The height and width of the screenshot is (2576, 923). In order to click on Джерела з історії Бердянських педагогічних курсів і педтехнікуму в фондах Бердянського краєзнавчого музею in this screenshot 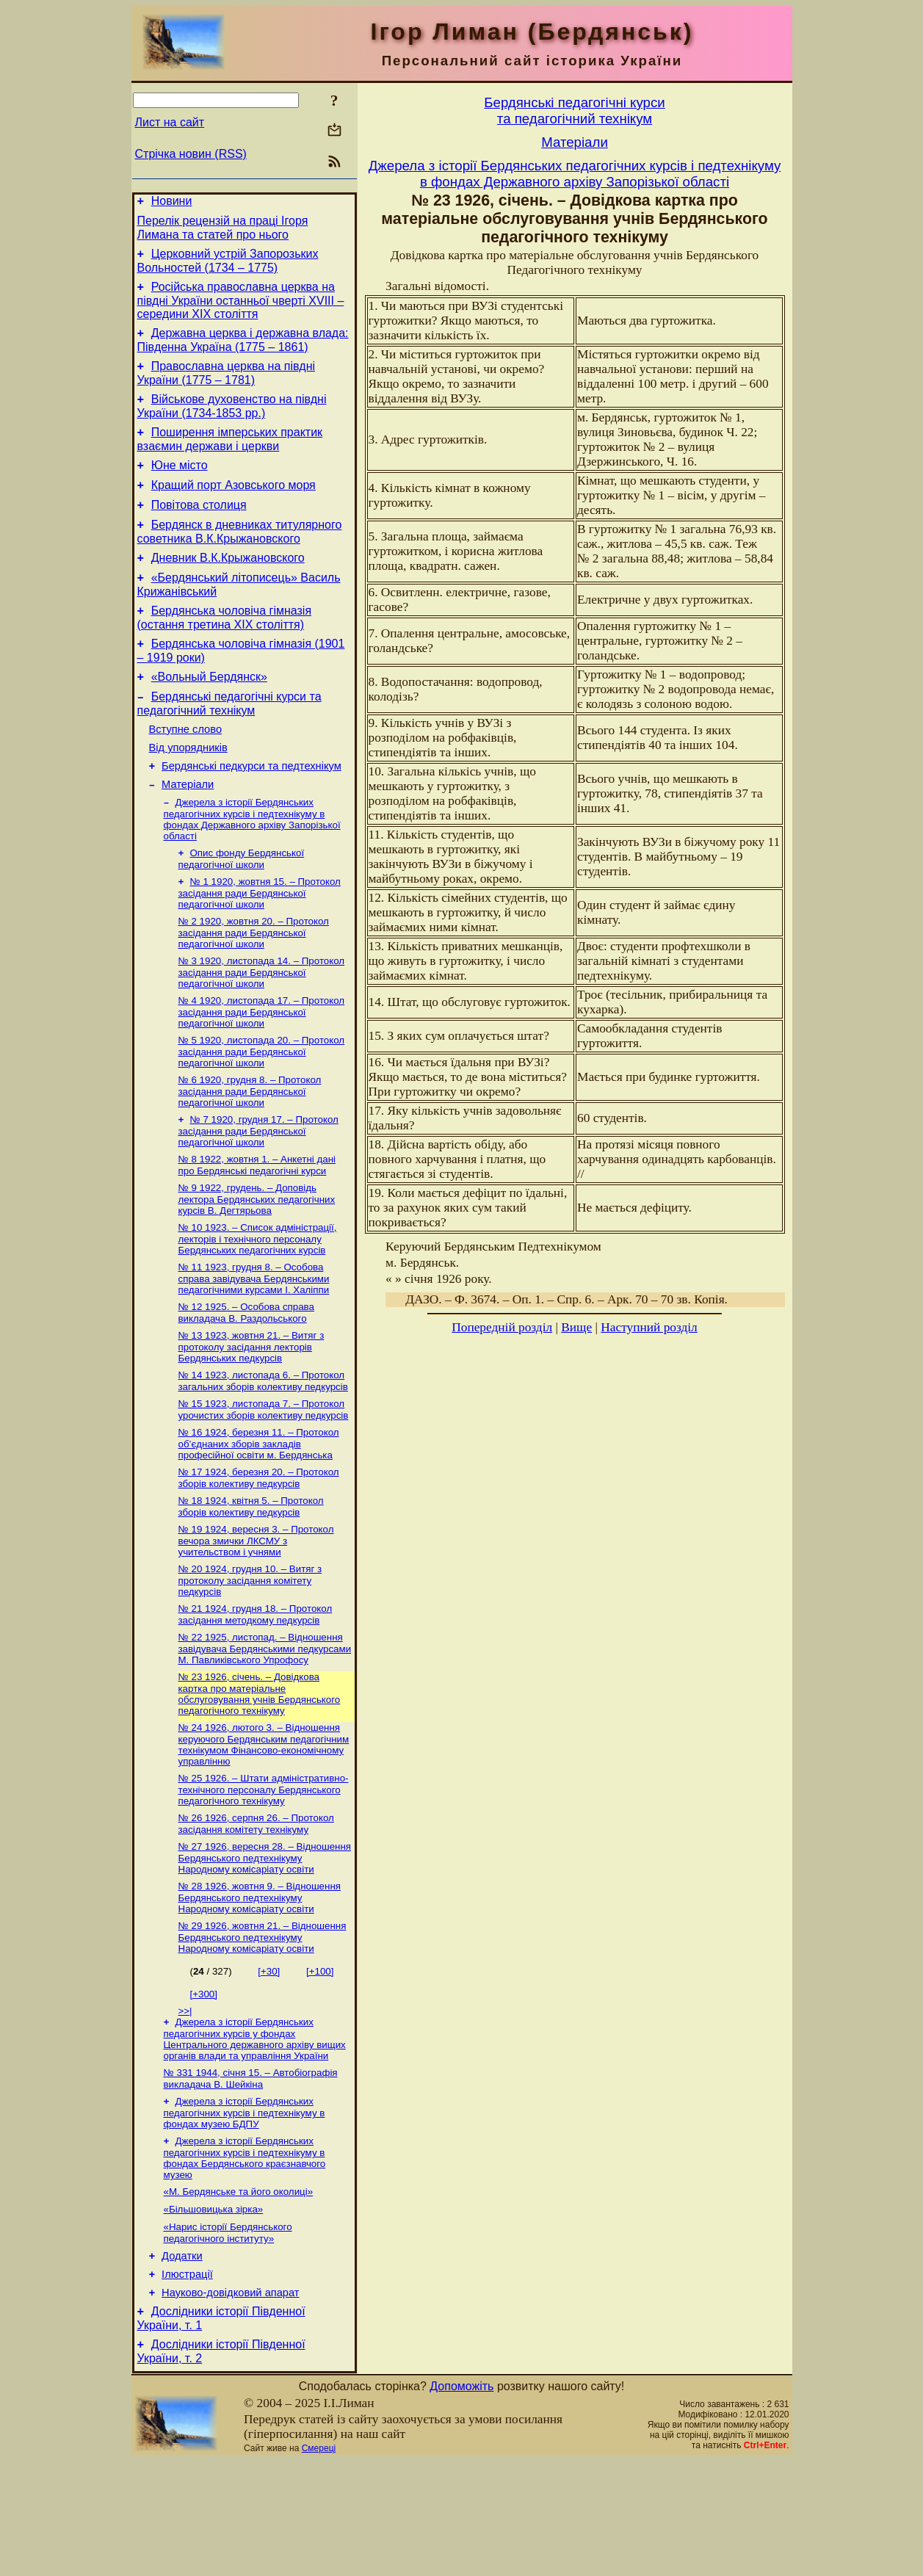, I will do `click(245, 2257)`.